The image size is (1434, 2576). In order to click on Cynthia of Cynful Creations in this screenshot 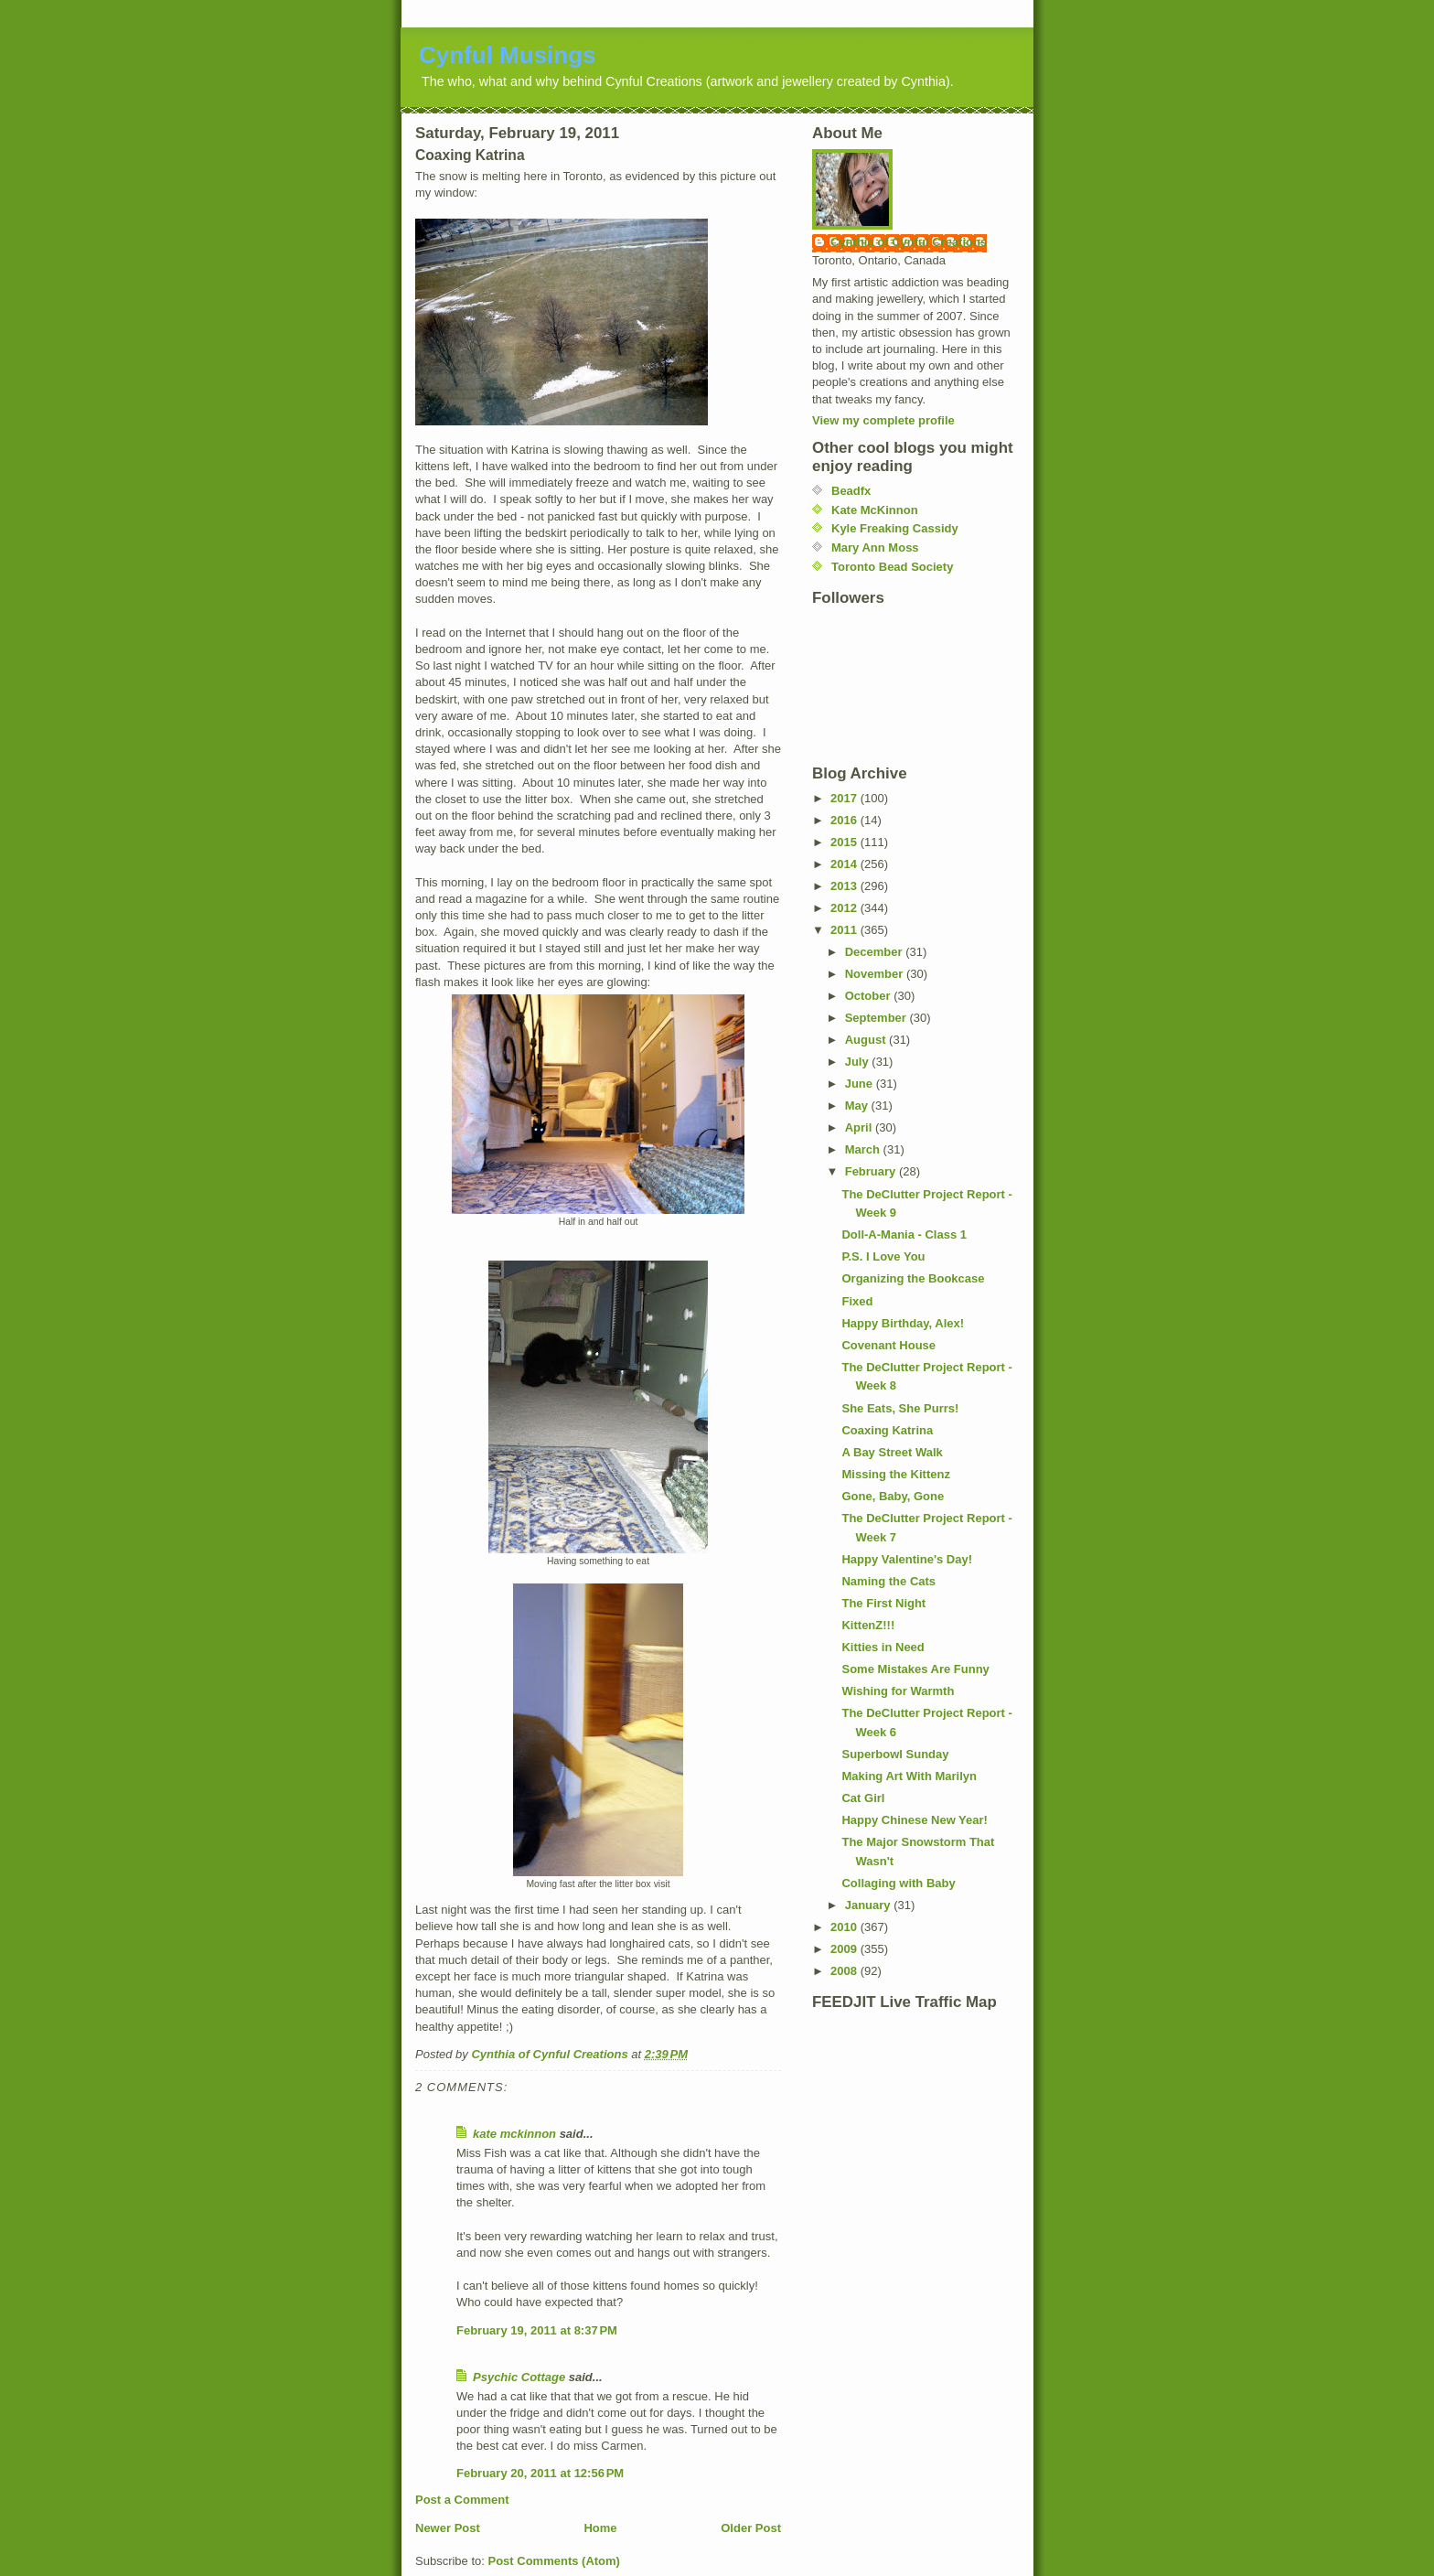, I will do `click(908, 242)`.